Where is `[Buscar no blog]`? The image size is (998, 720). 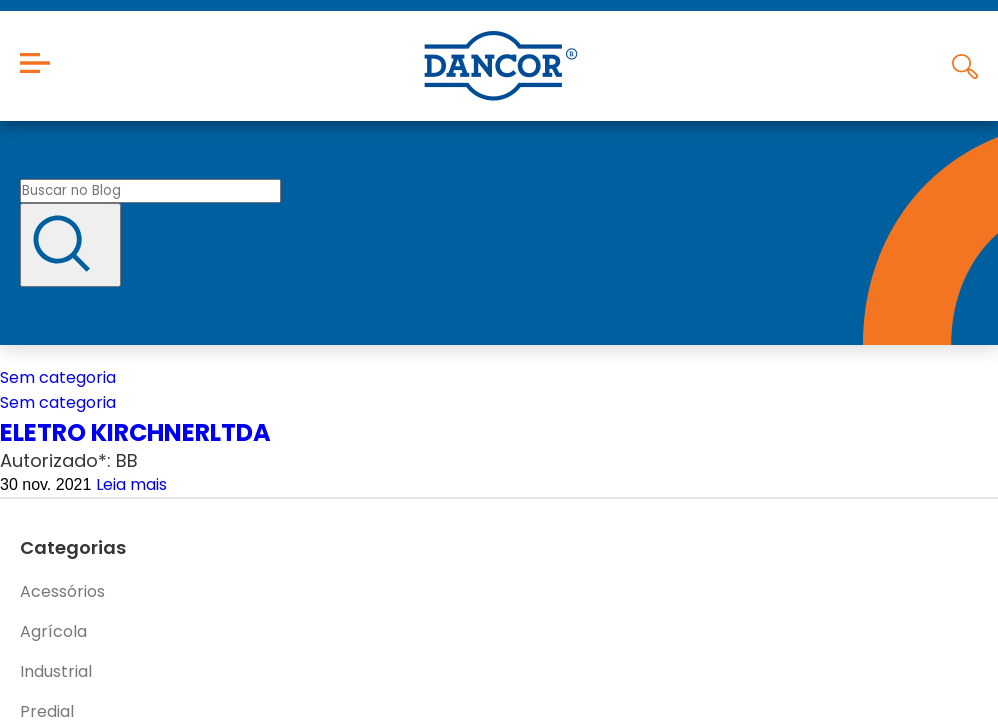 [Buscar no blog] is located at coordinates (150, 191).